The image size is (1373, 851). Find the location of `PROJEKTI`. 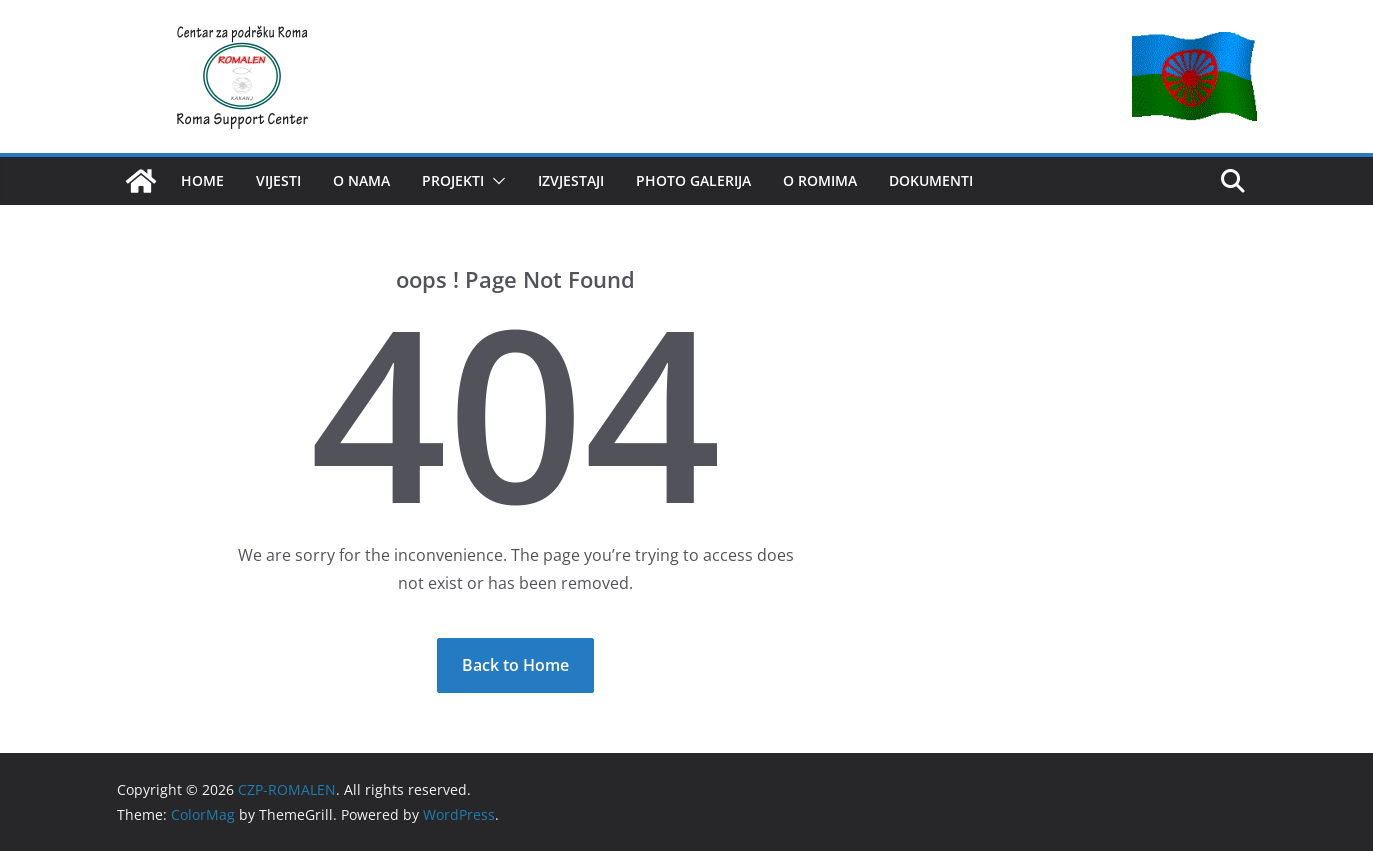

PROJEKTI is located at coordinates (453, 180).